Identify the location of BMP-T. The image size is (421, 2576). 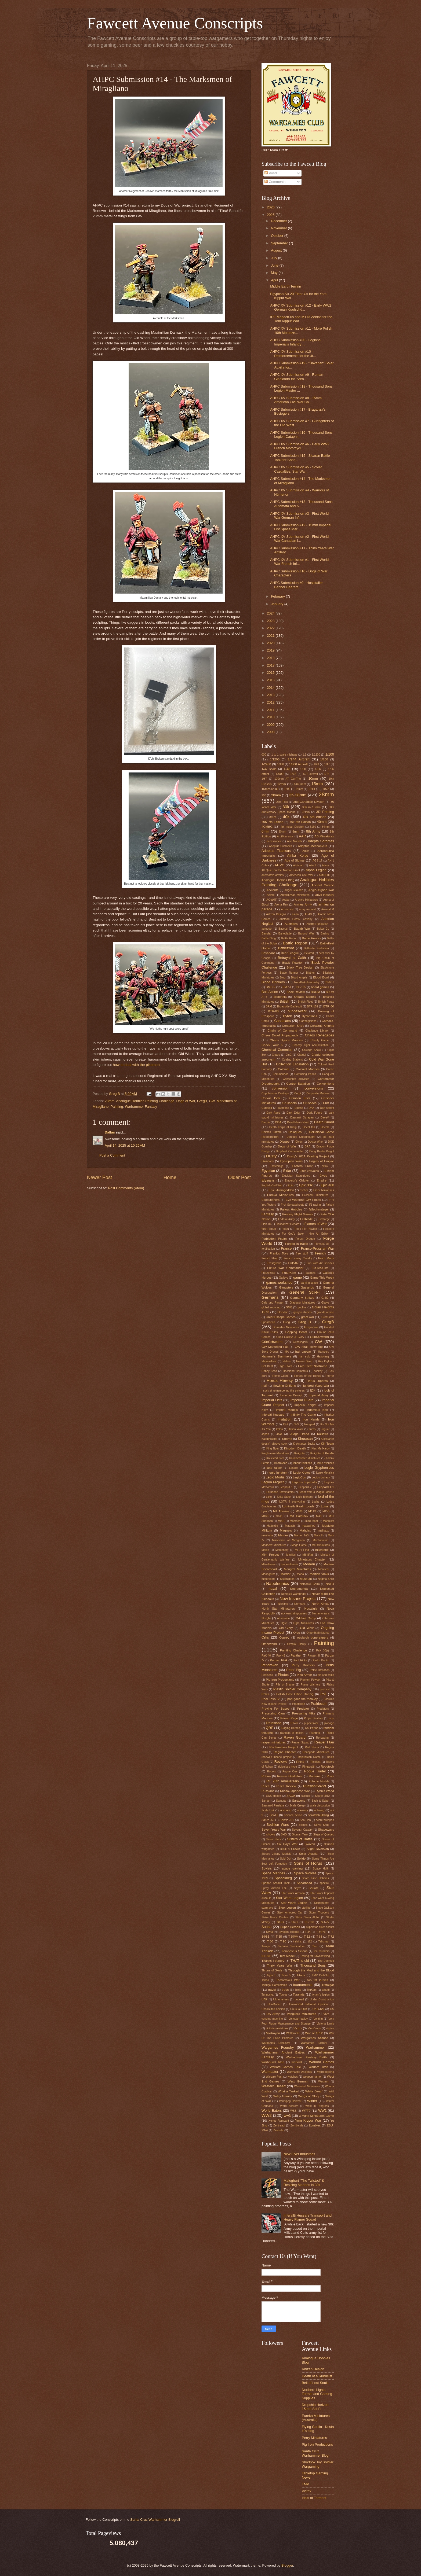
(287, 987).